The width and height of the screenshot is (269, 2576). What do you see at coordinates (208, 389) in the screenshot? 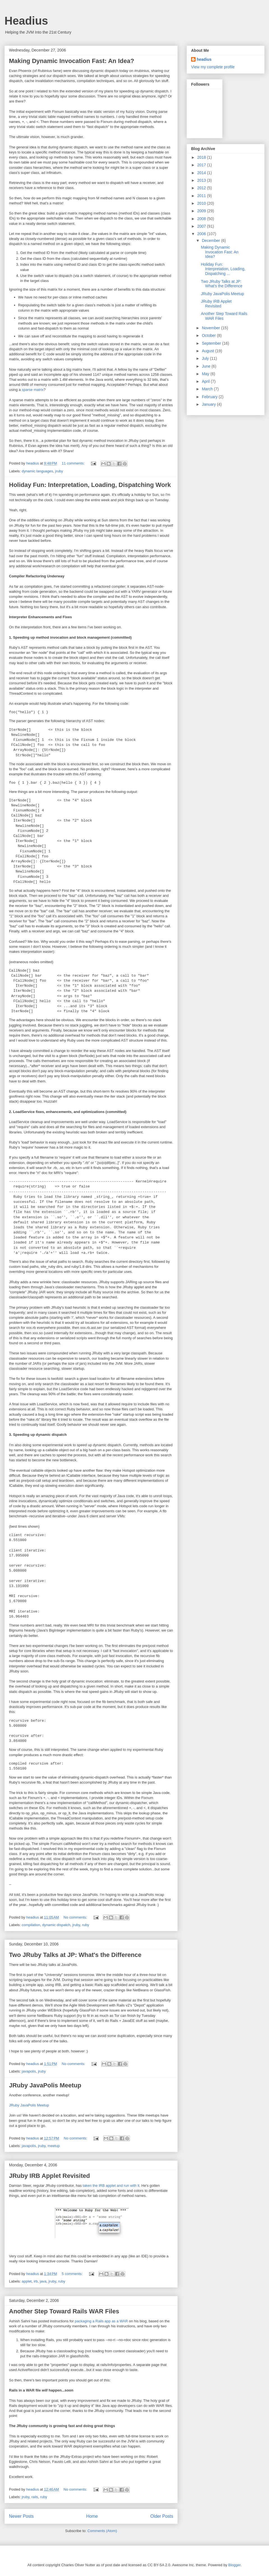
I see `March` at bounding box center [208, 389].